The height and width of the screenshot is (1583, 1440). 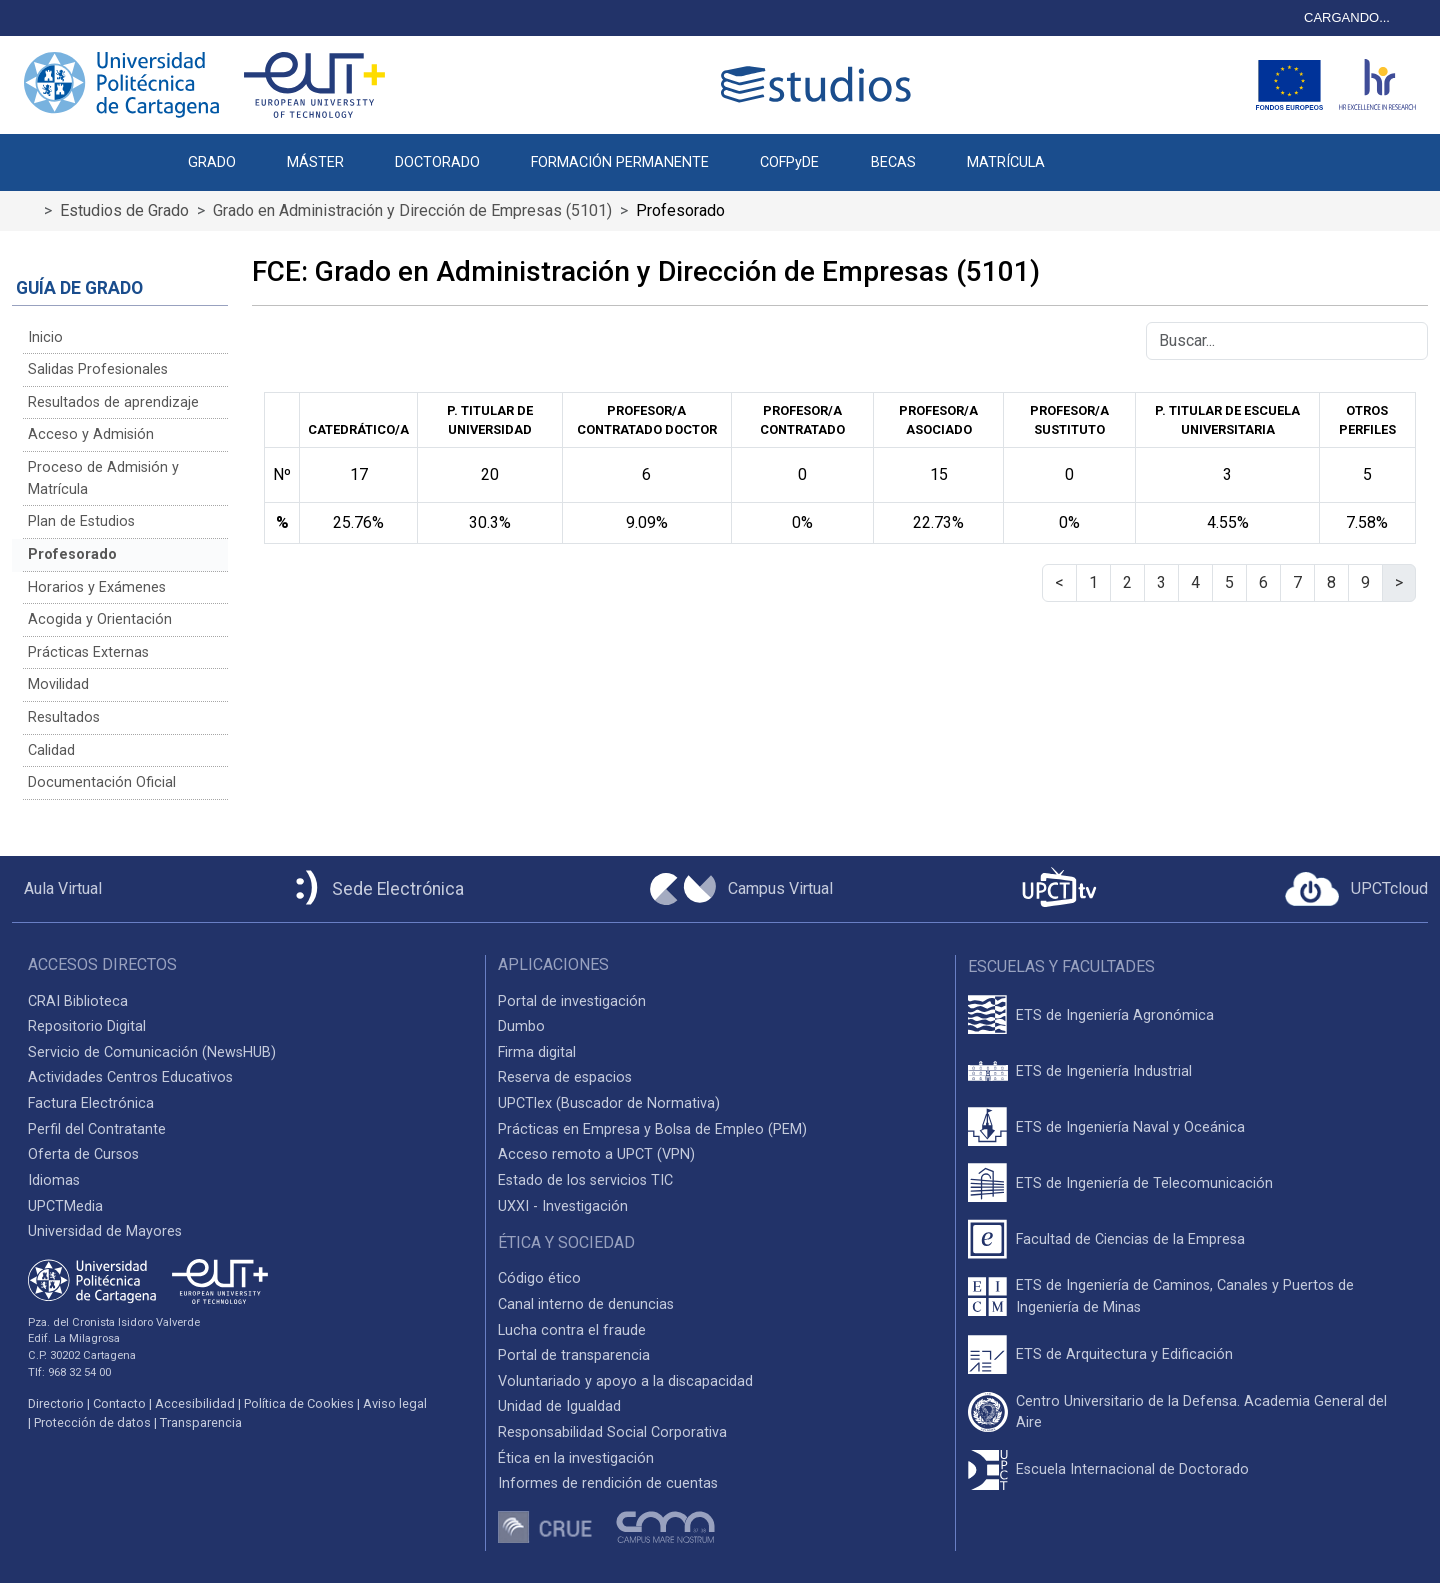 I want to click on Estudios de Grado, so click(x=124, y=210).